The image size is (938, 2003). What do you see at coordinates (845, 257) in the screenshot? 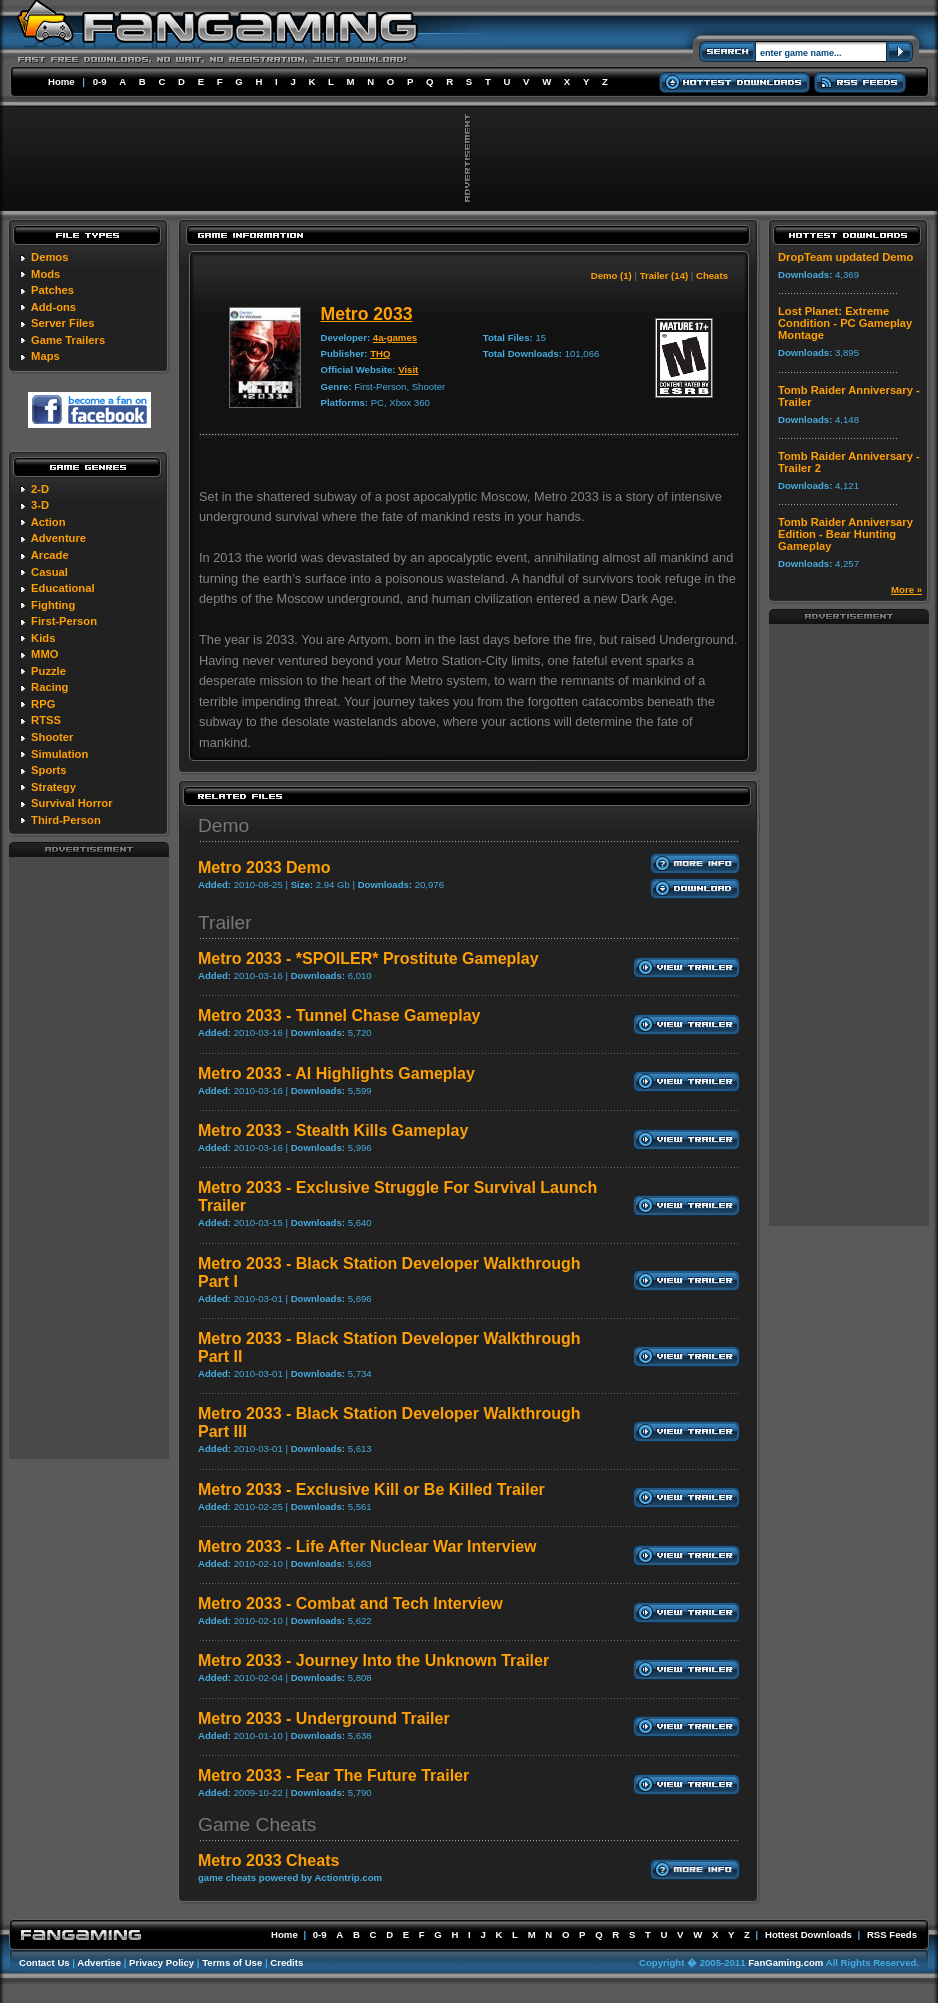
I see `DropTeam updated Demo` at bounding box center [845, 257].